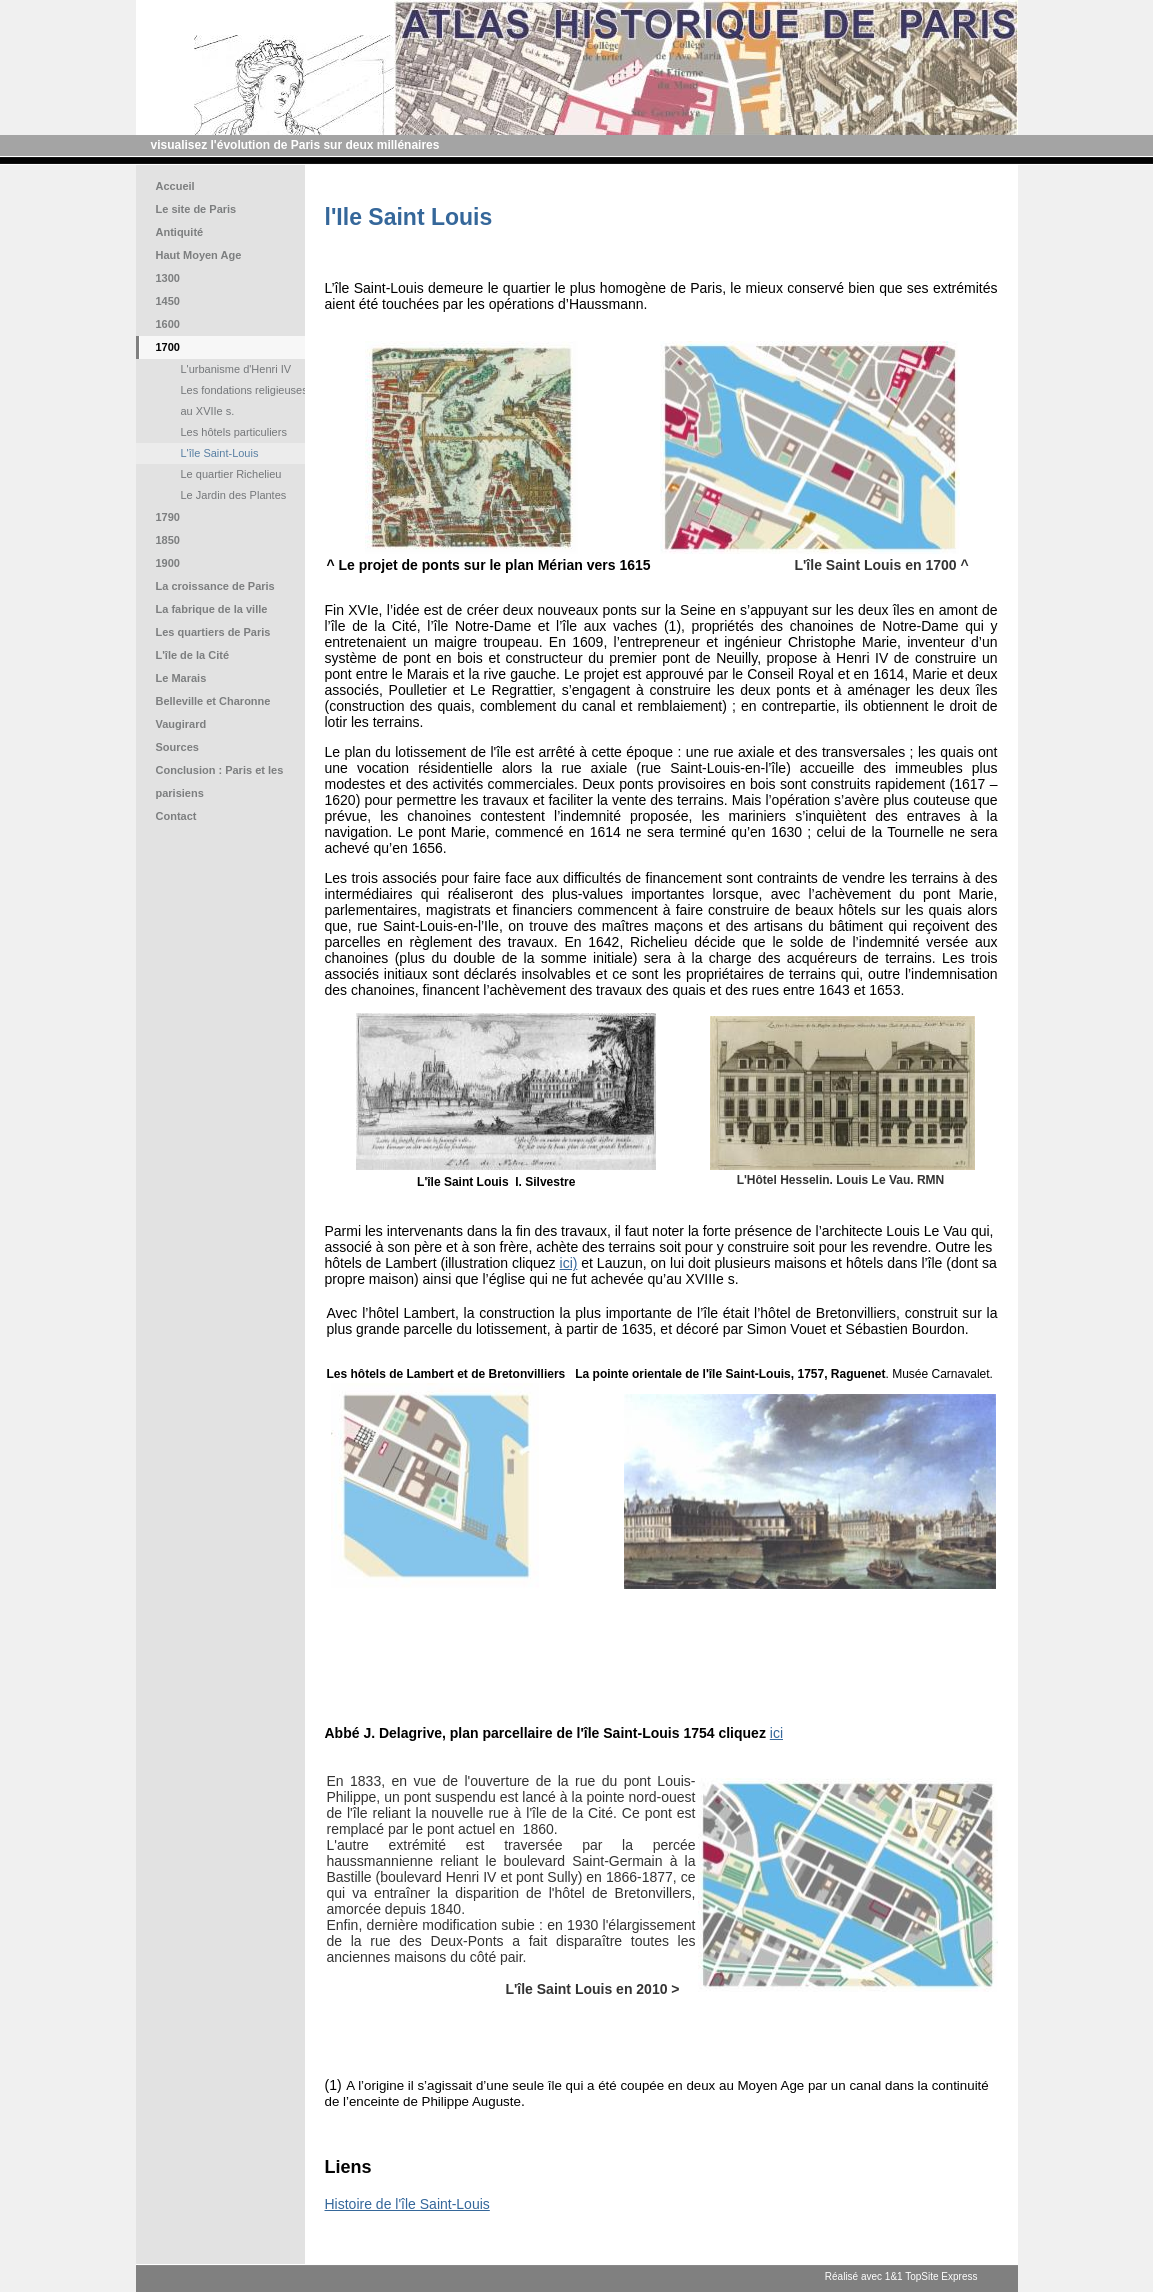  What do you see at coordinates (175, 186) in the screenshot?
I see `Accueil` at bounding box center [175, 186].